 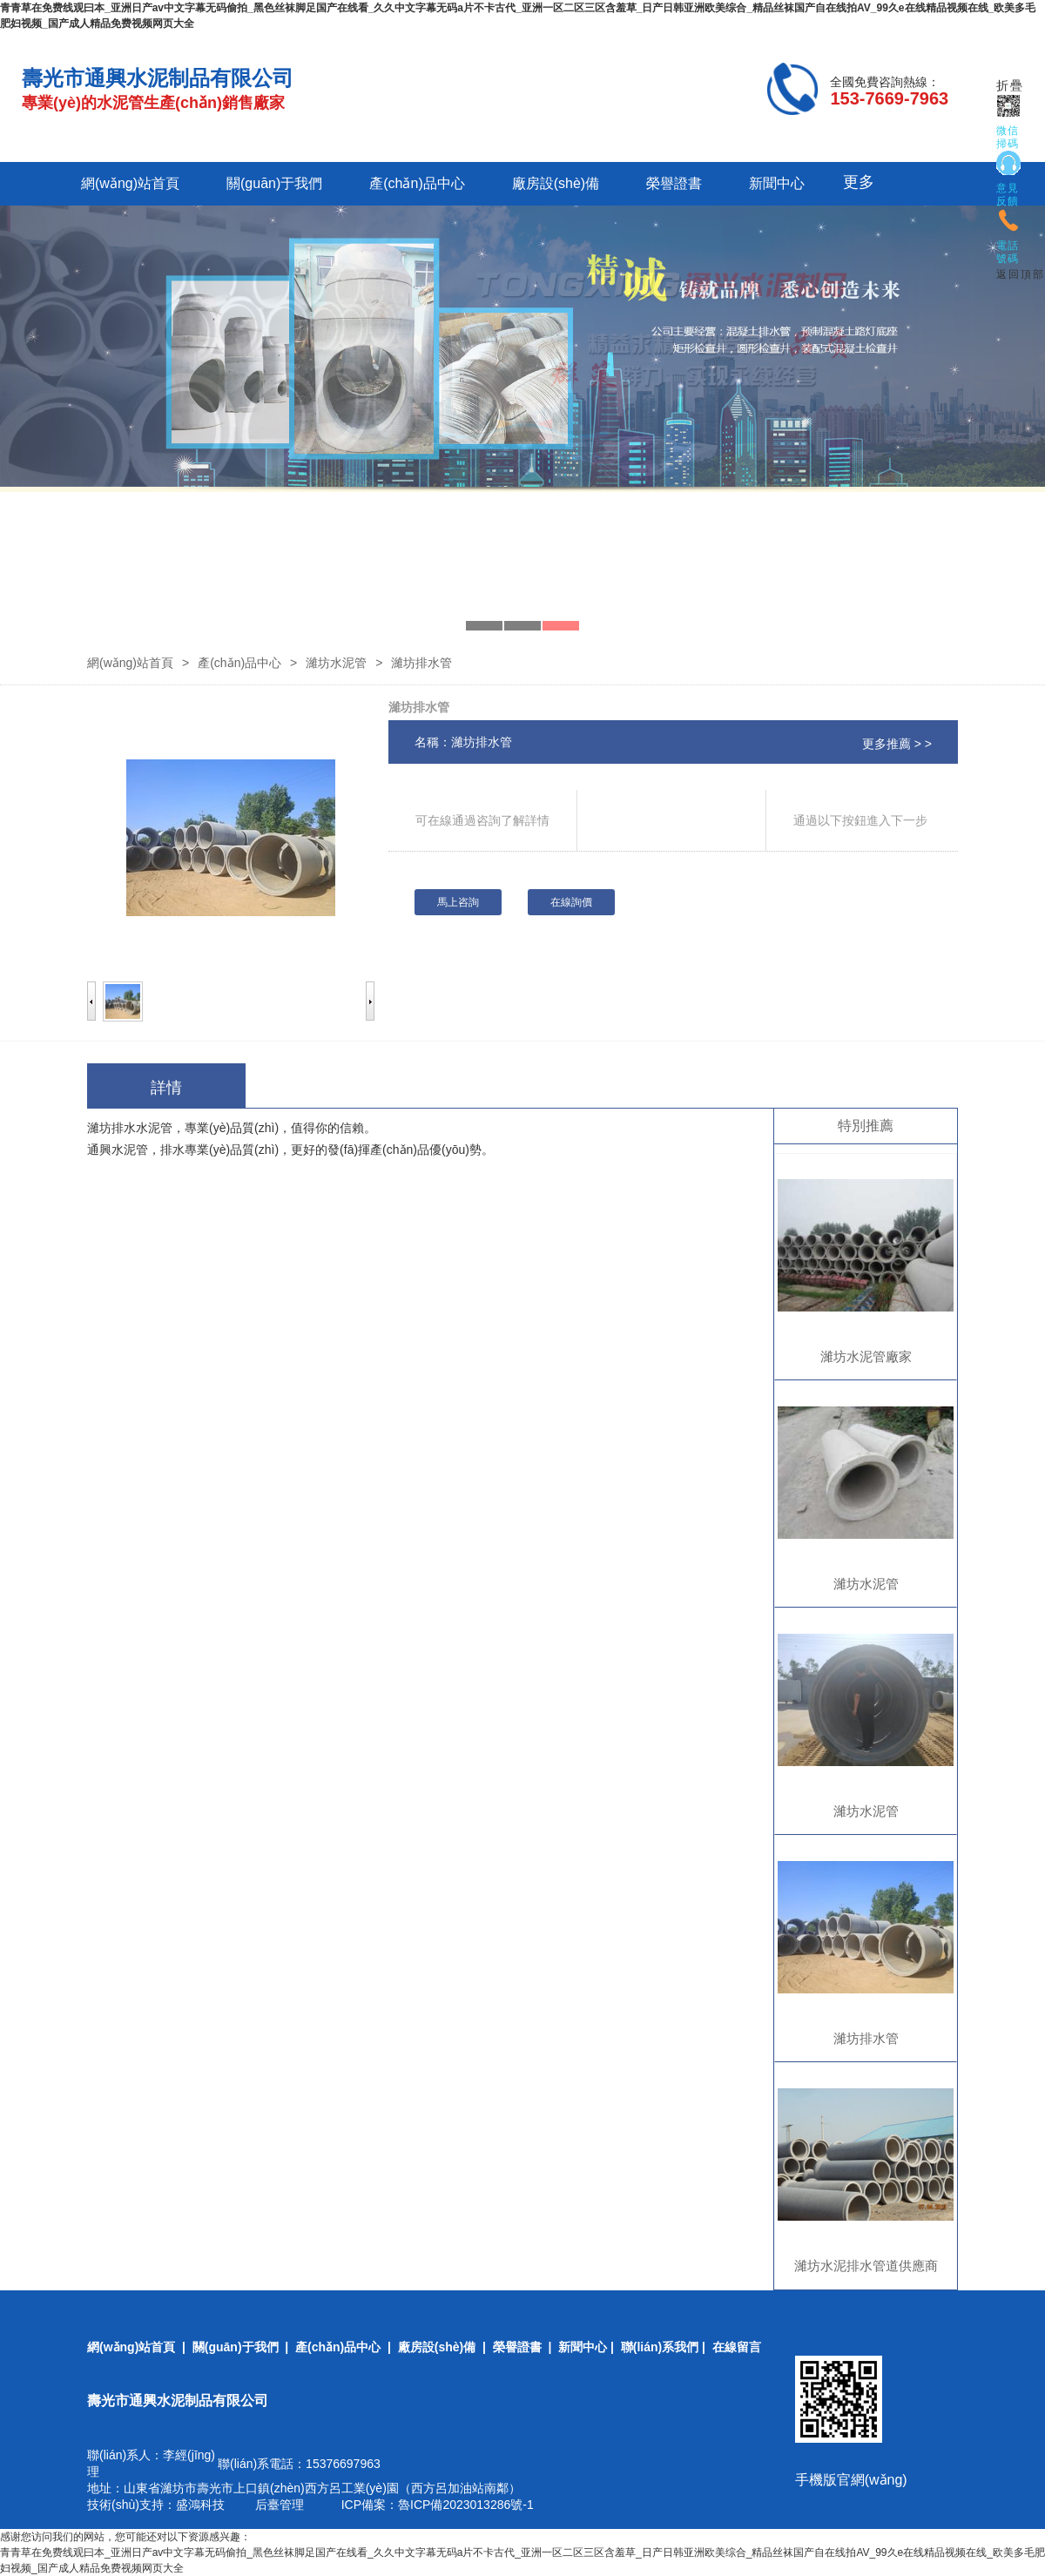 What do you see at coordinates (1010, 85) in the screenshot?
I see `折疊` at bounding box center [1010, 85].